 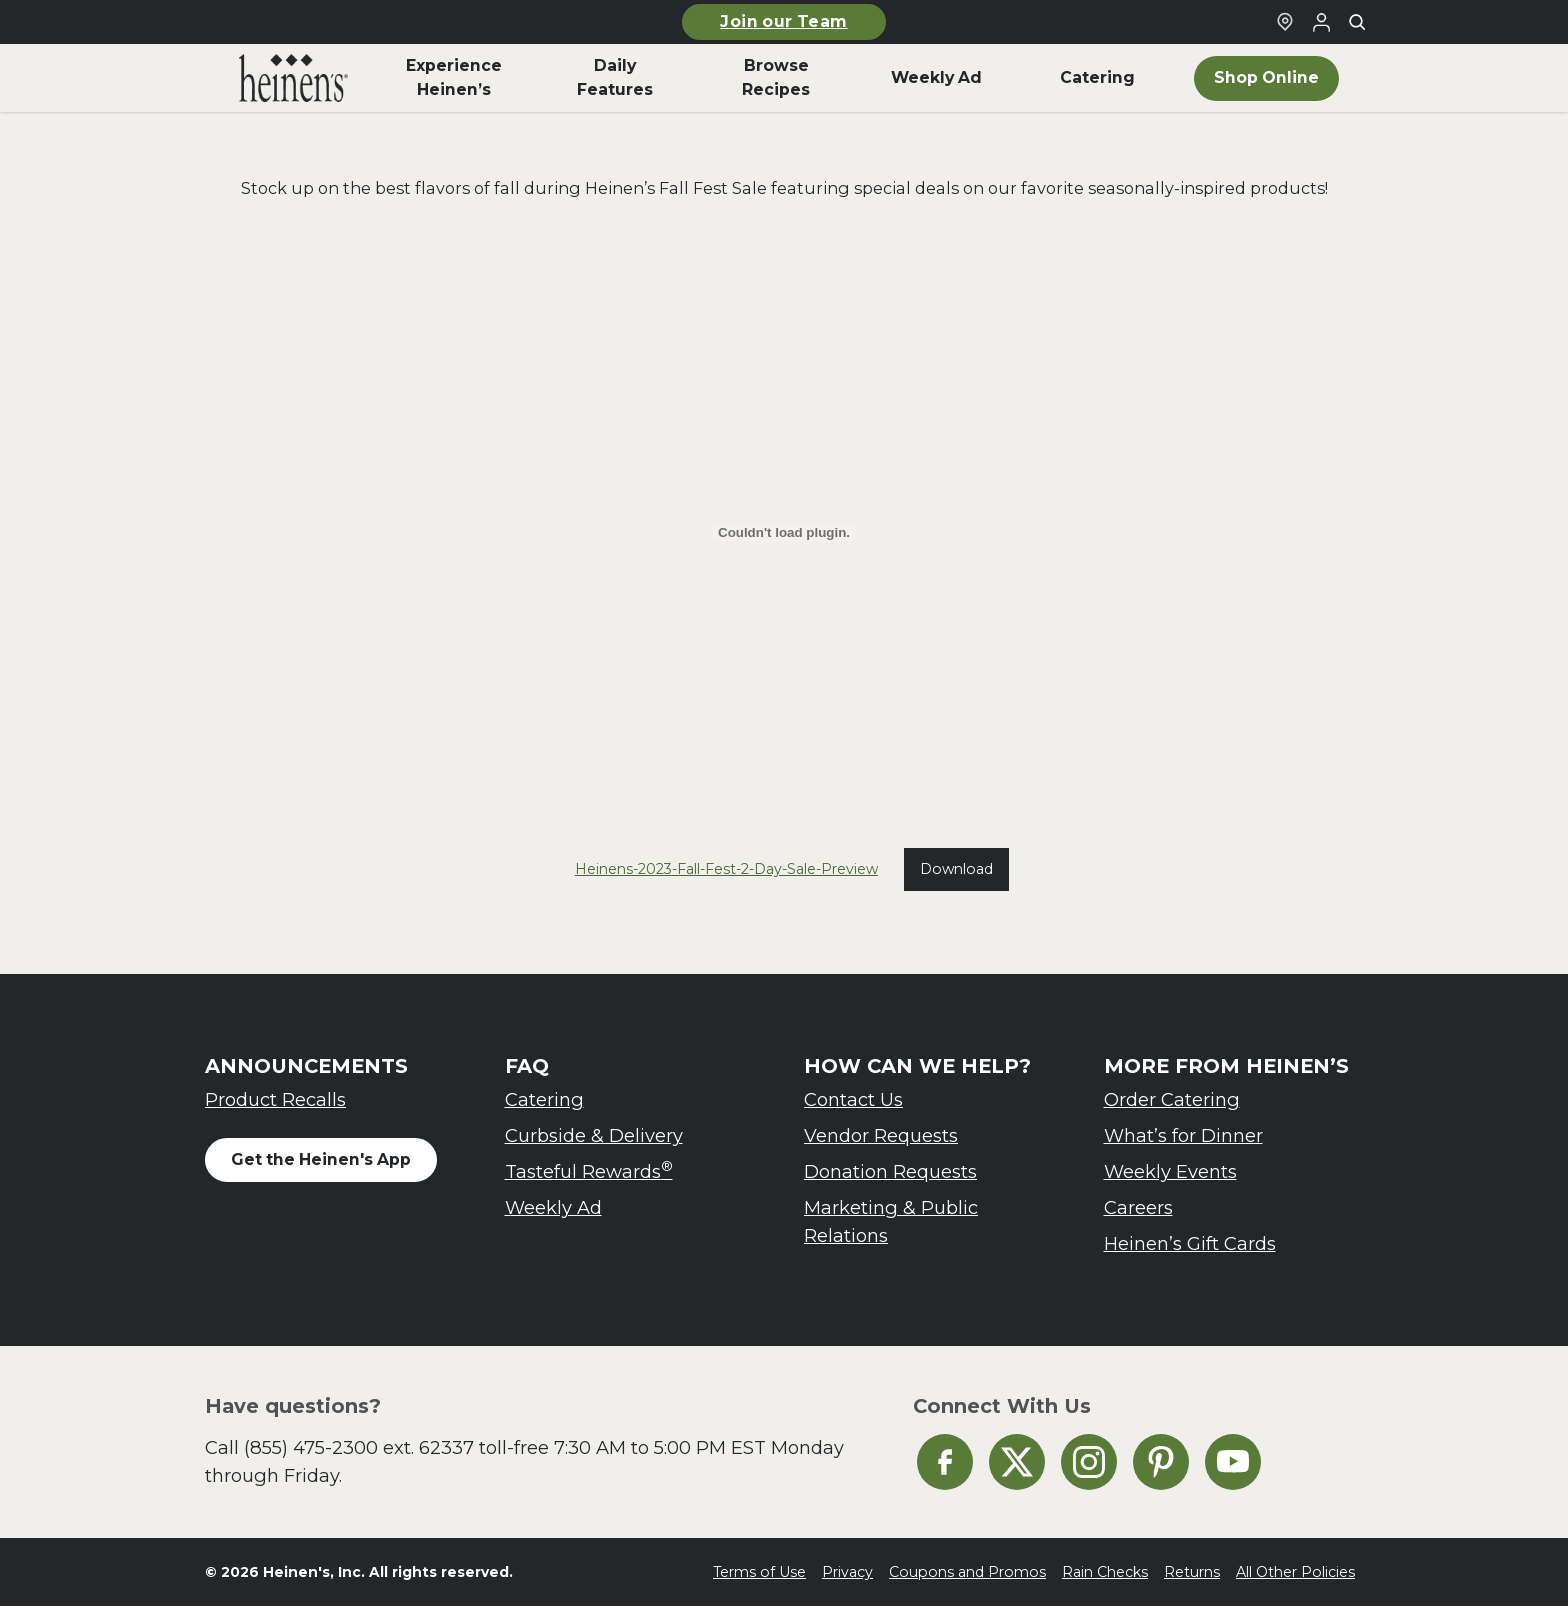 I want to click on Donation Requests, so click(x=890, y=1171).